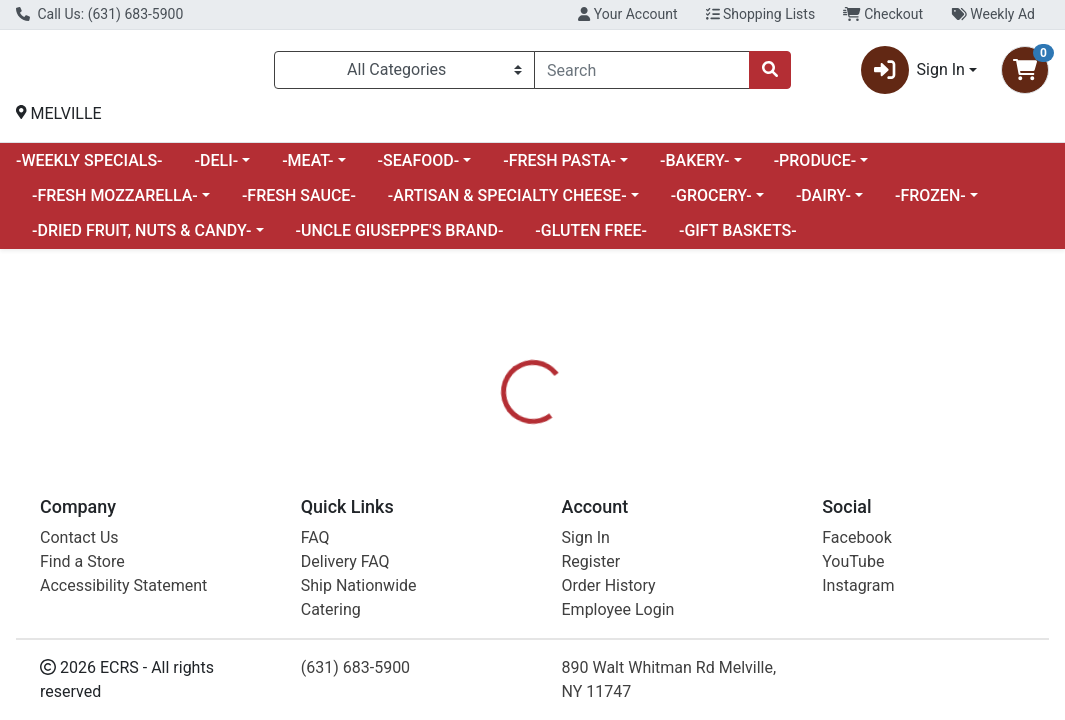 This screenshot has height=720, width=1065. Describe the element at coordinates (217, 168) in the screenshot. I see `-DELI-` at that location.